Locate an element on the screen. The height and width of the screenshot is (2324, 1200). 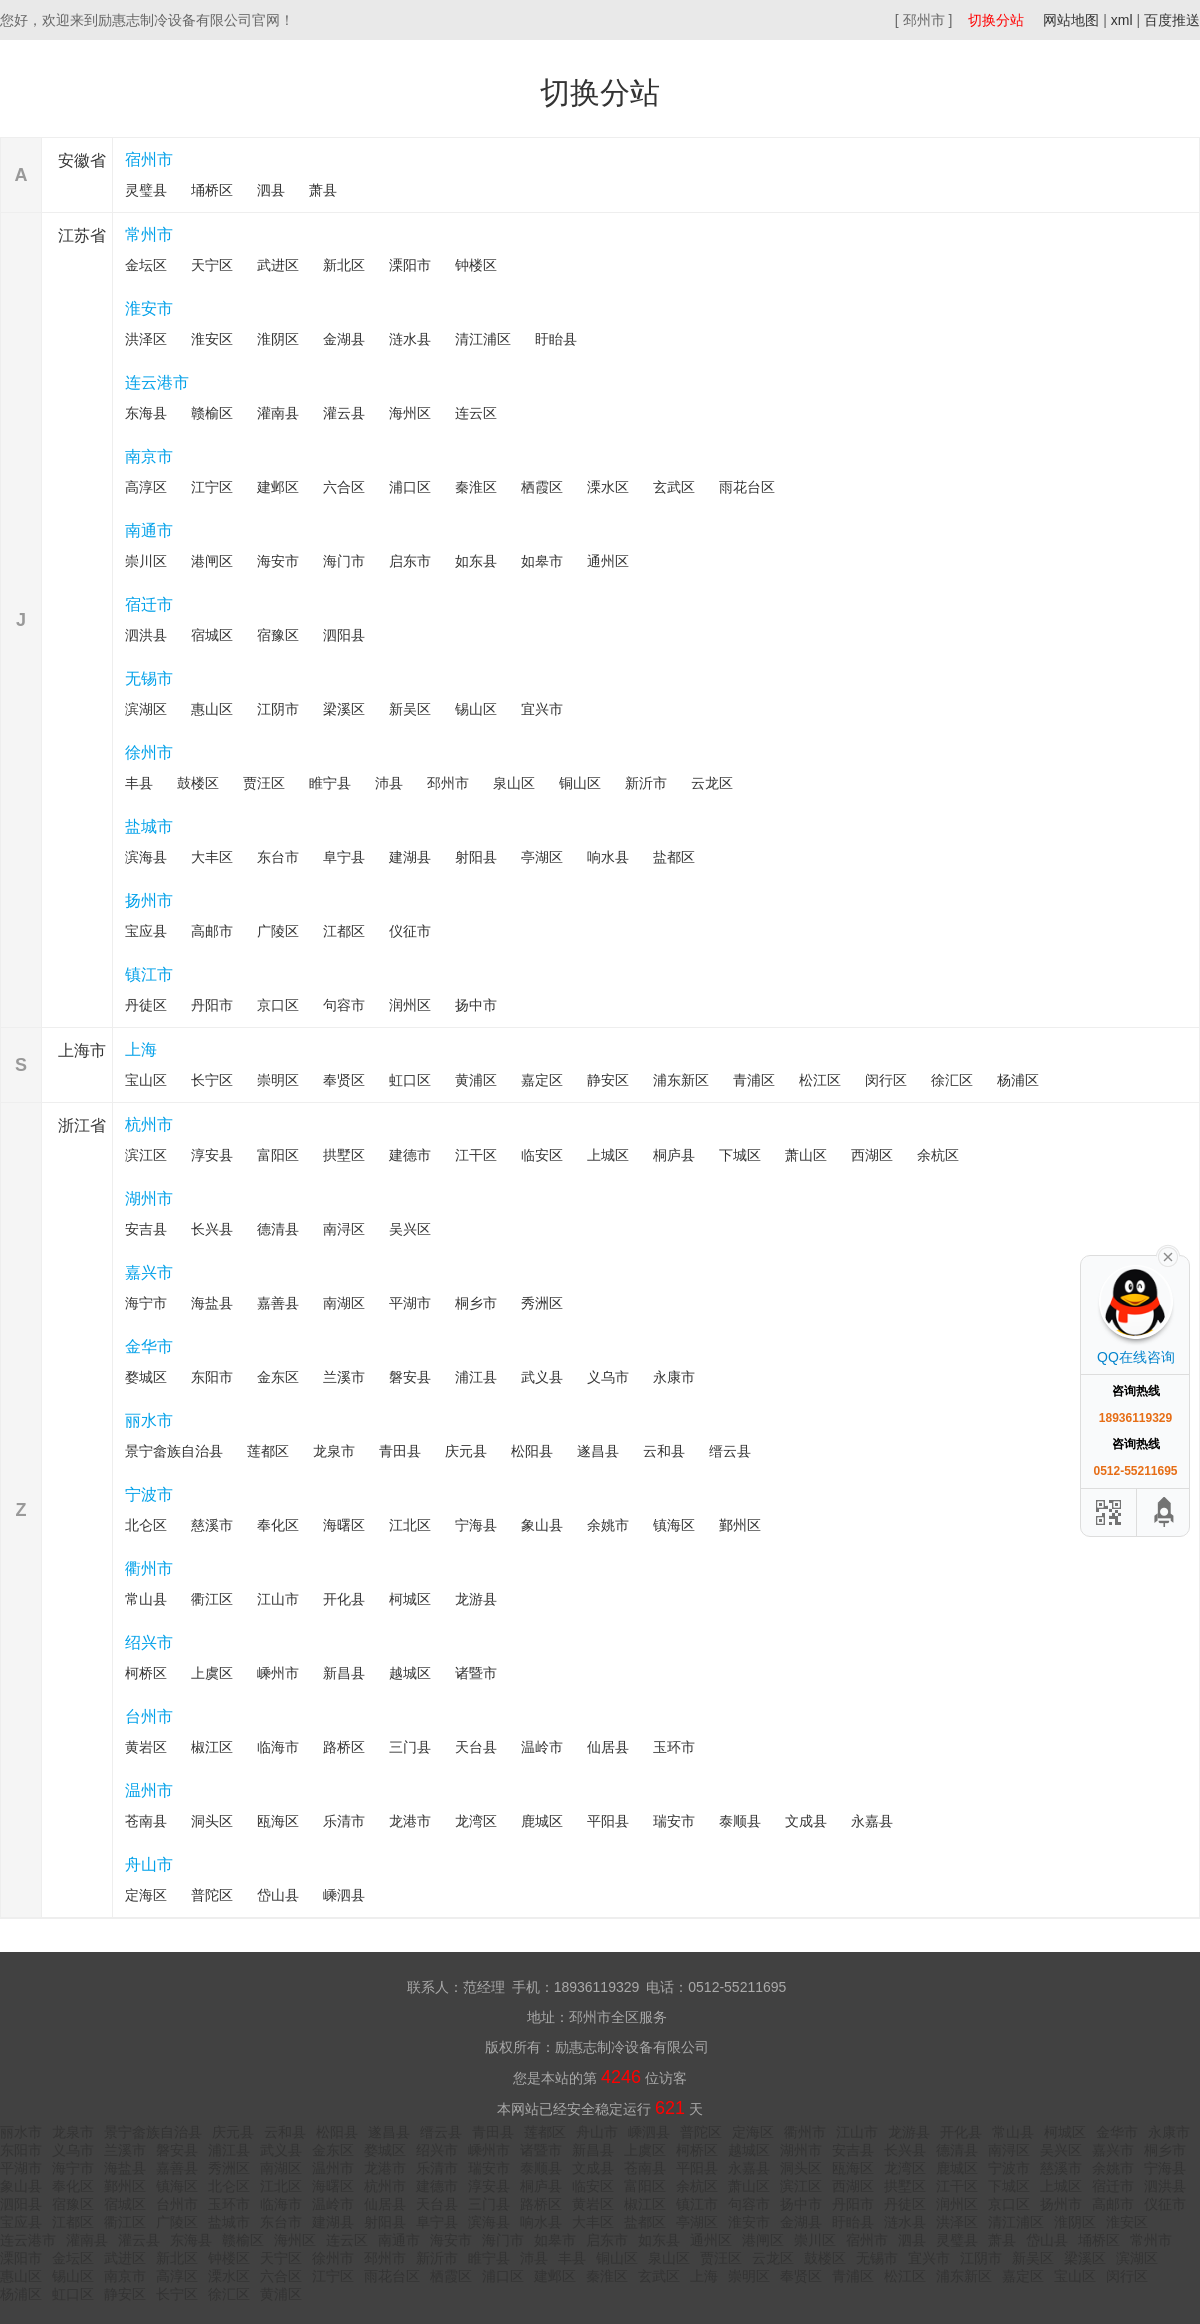
玉环市 is located at coordinates (674, 1747).